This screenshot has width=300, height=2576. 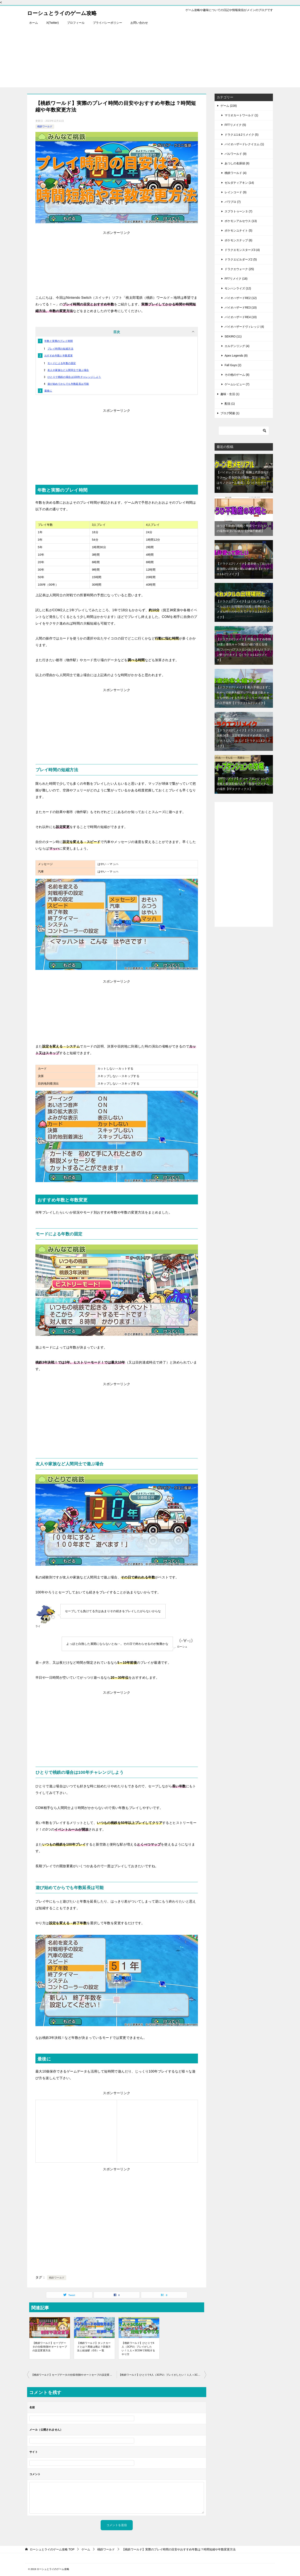 I want to click on Apex Legends (8), so click(x=236, y=355).